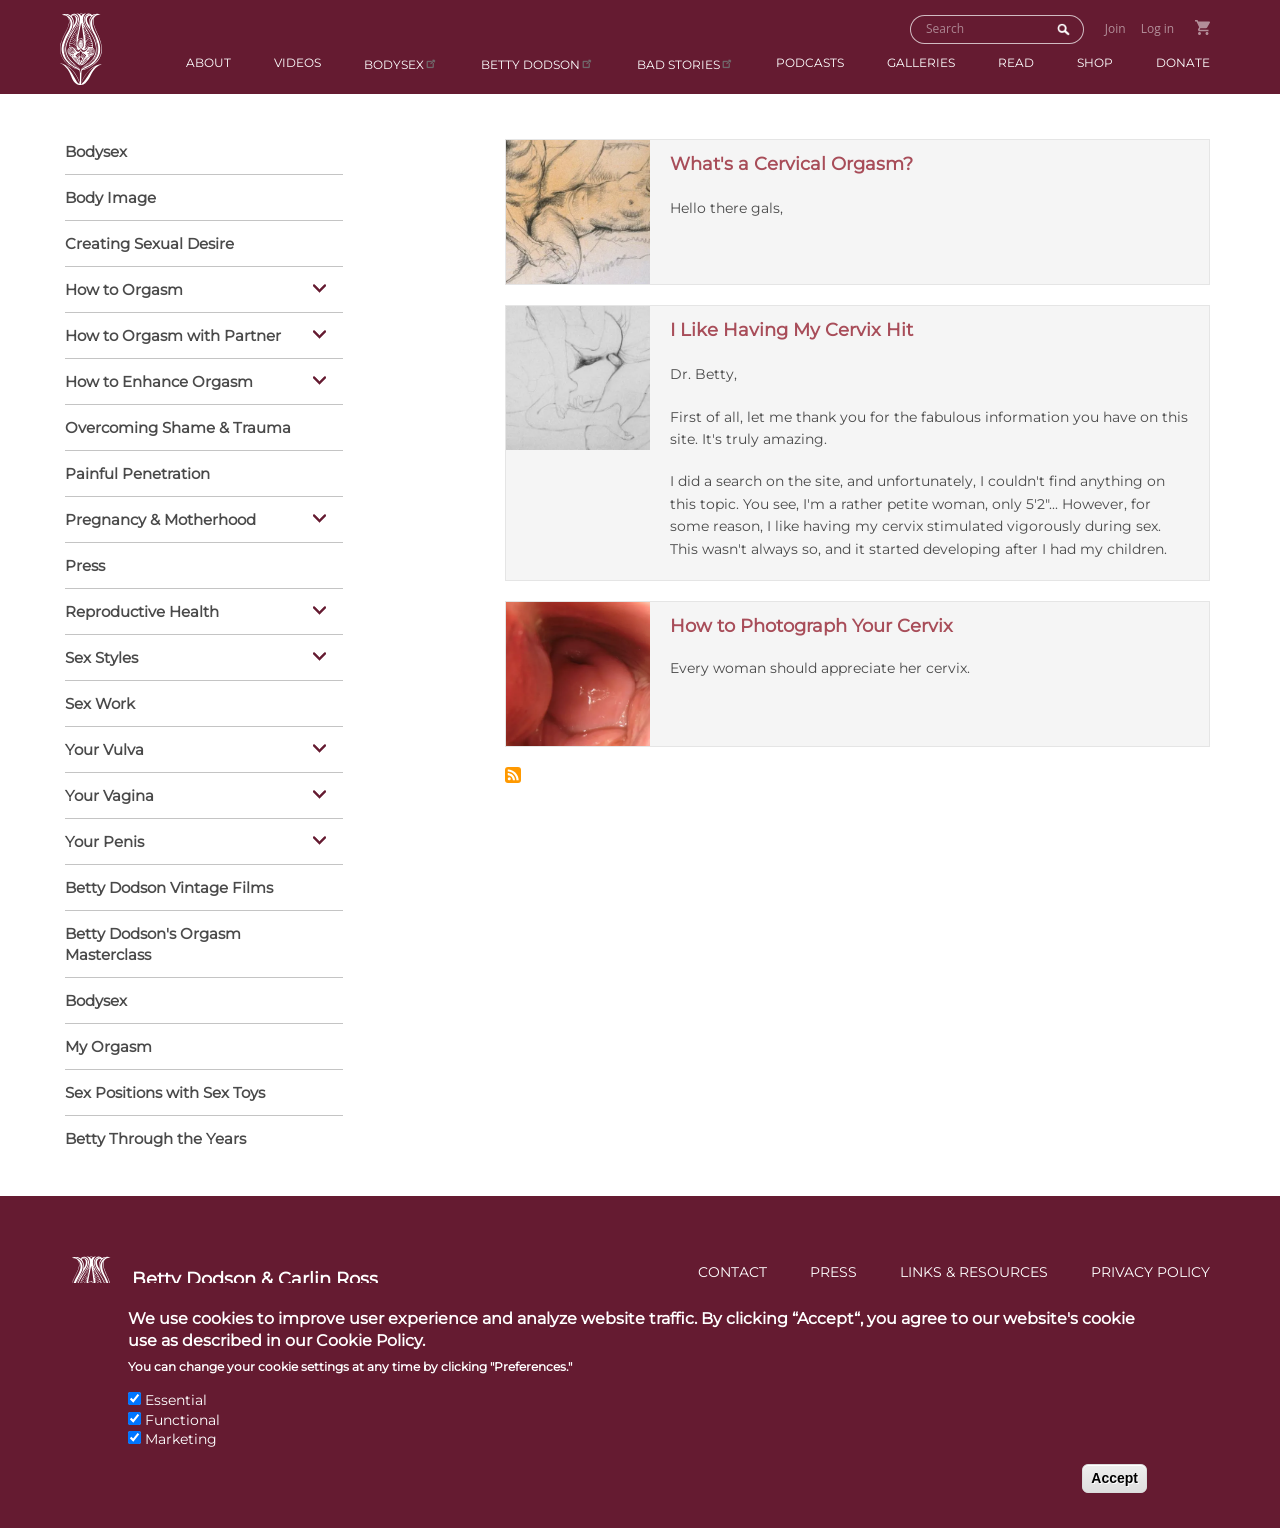 Image resolution: width=1280 pixels, height=1528 pixels. Describe the element at coordinates (181, 1457) in the screenshot. I see `Marketing` at that location.